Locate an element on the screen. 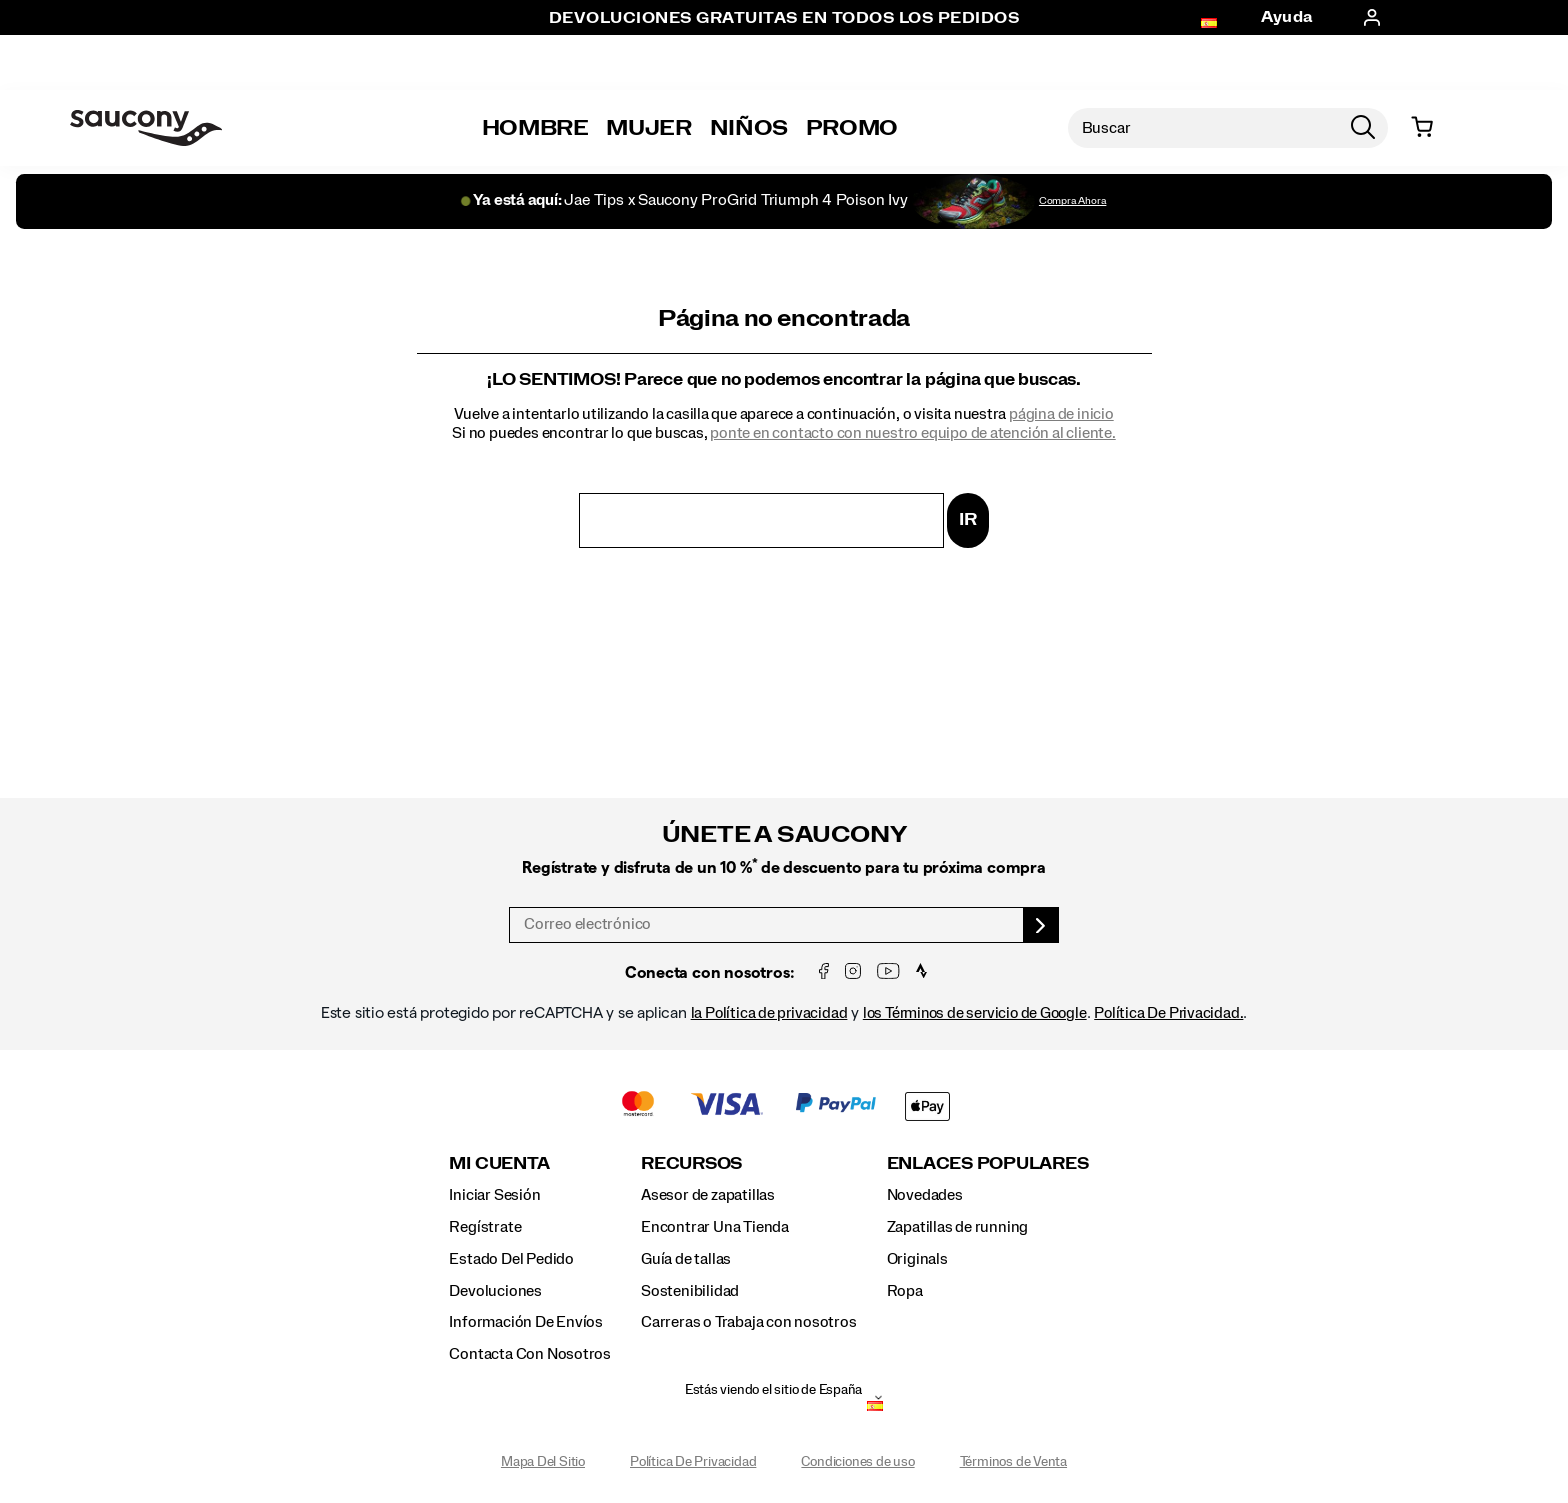  la Política de privacidad is located at coordinates (769, 1013).